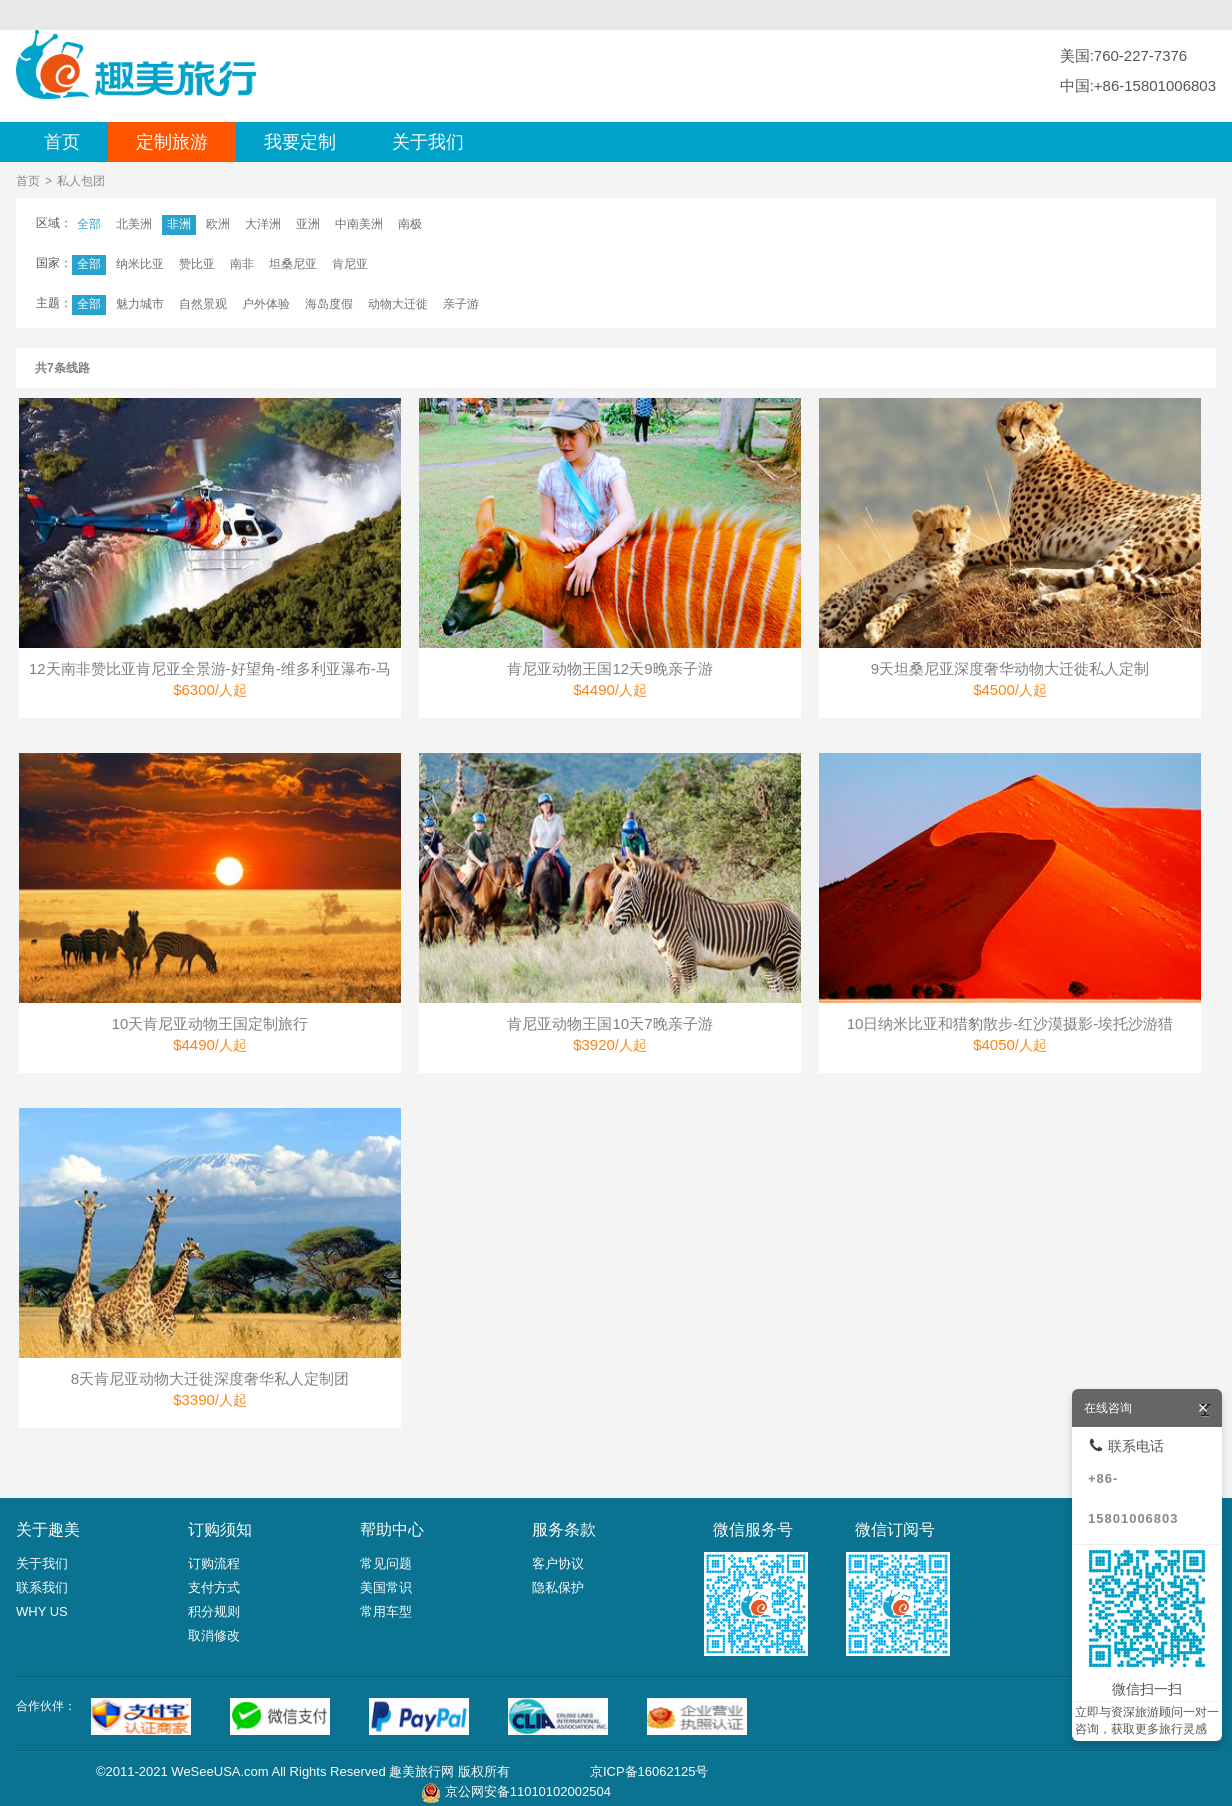 The width and height of the screenshot is (1232, 1806). I want to click on 积分规则, so click(214, 1611).